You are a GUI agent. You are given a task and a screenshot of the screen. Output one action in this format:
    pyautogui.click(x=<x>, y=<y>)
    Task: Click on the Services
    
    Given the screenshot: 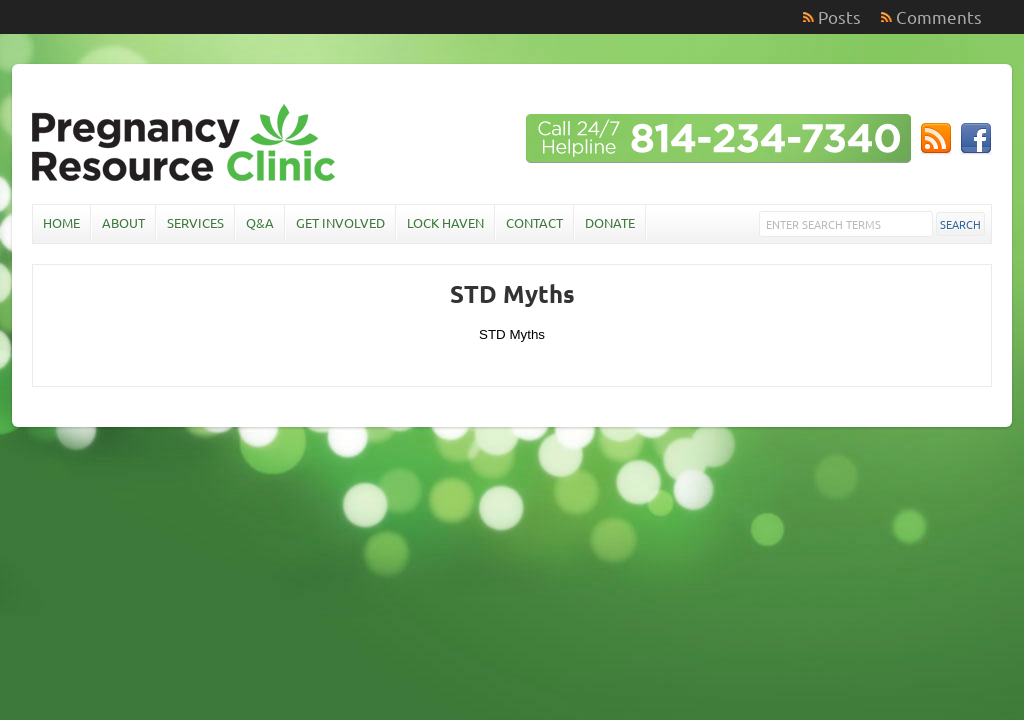 What is the action you would take?
    pyautogui.click(x=195, y=222)
    